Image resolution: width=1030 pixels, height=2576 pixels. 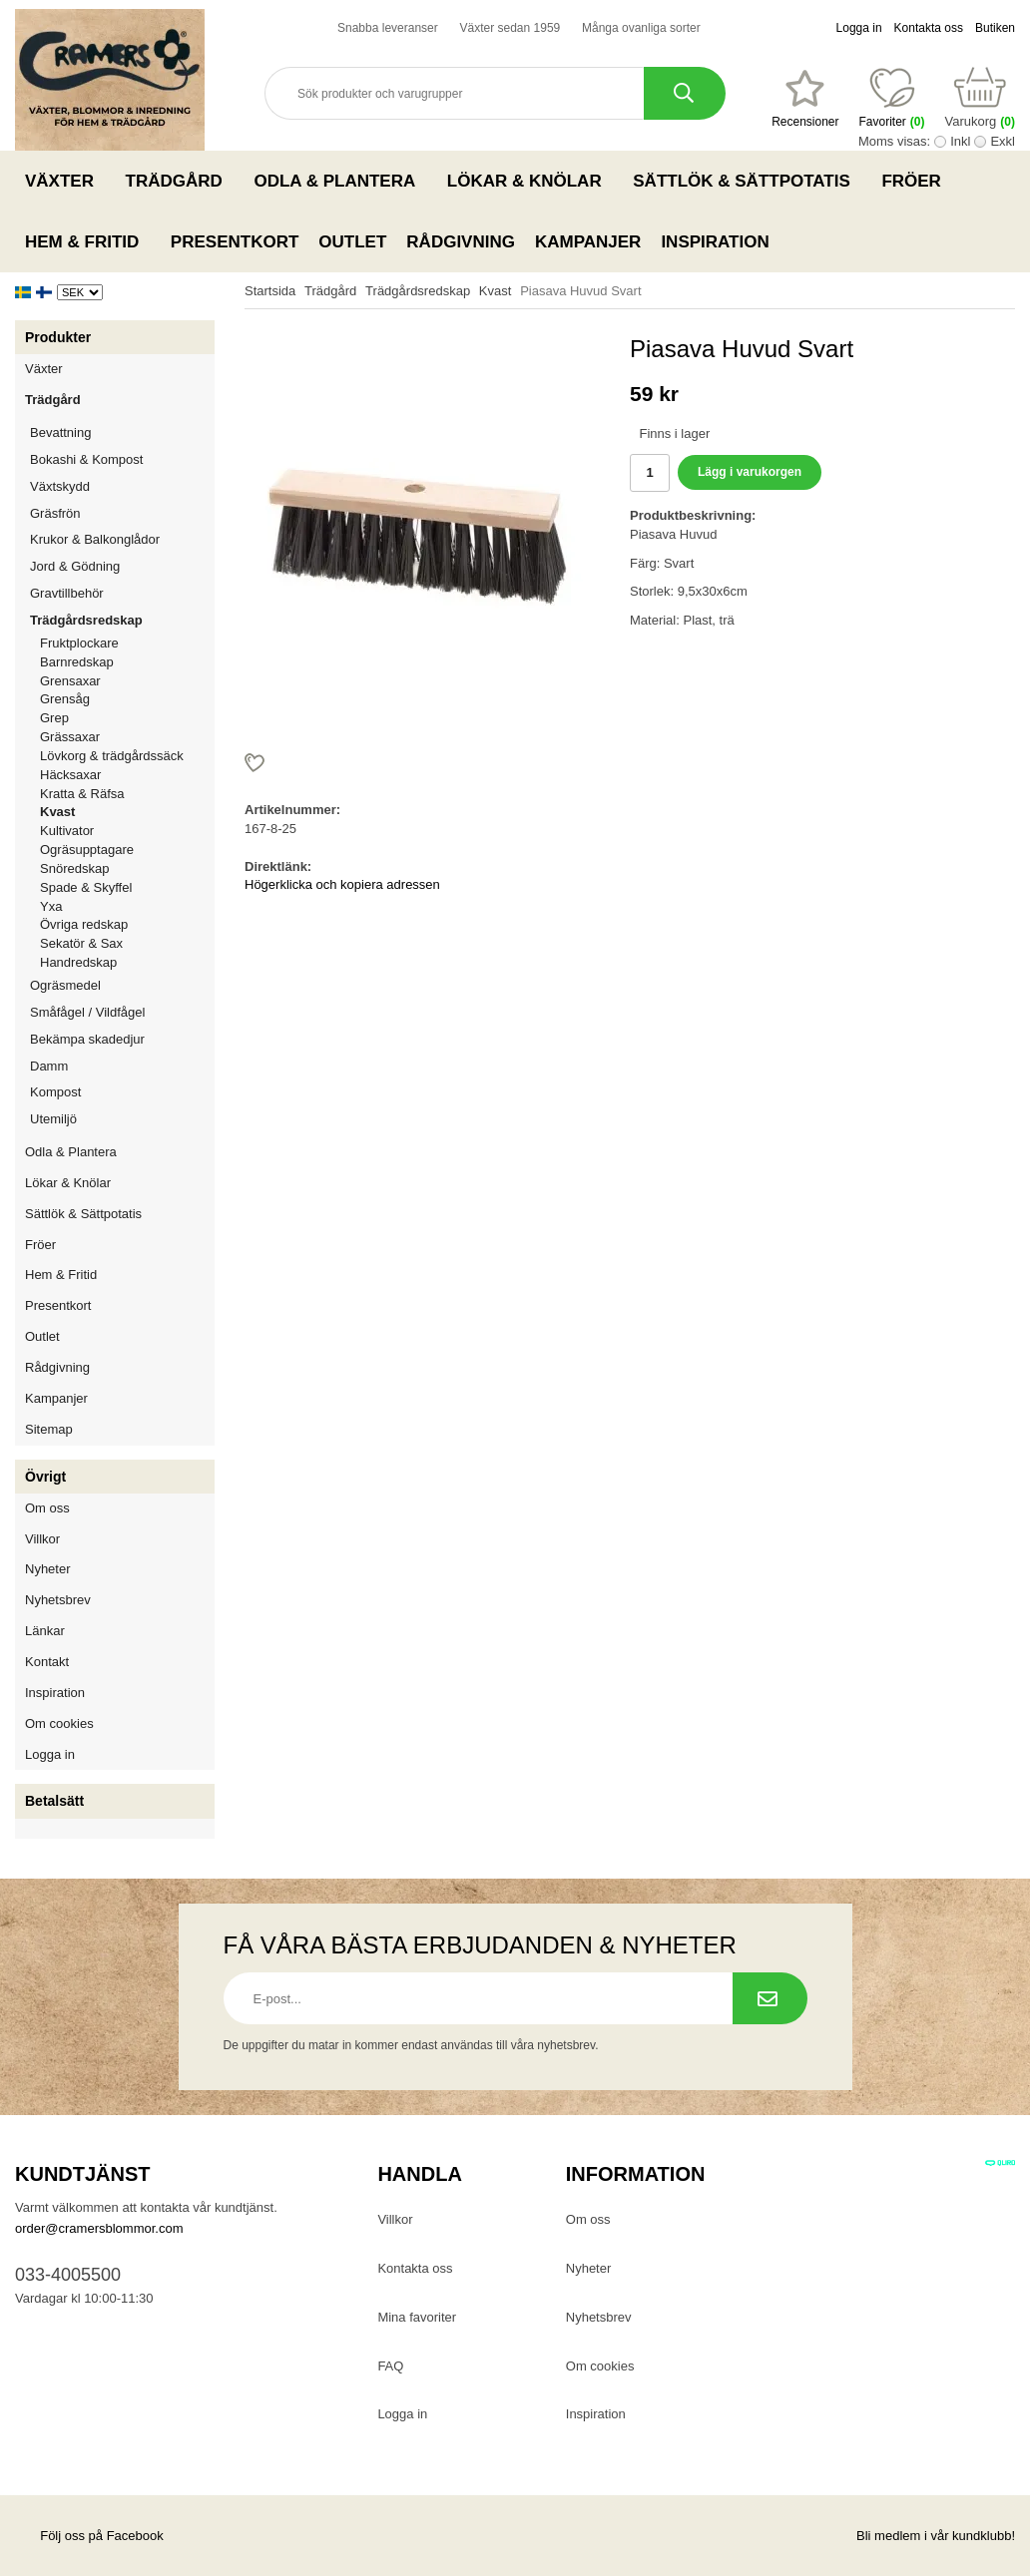 I want to click on Exkl, so click(x=1002, y=141).